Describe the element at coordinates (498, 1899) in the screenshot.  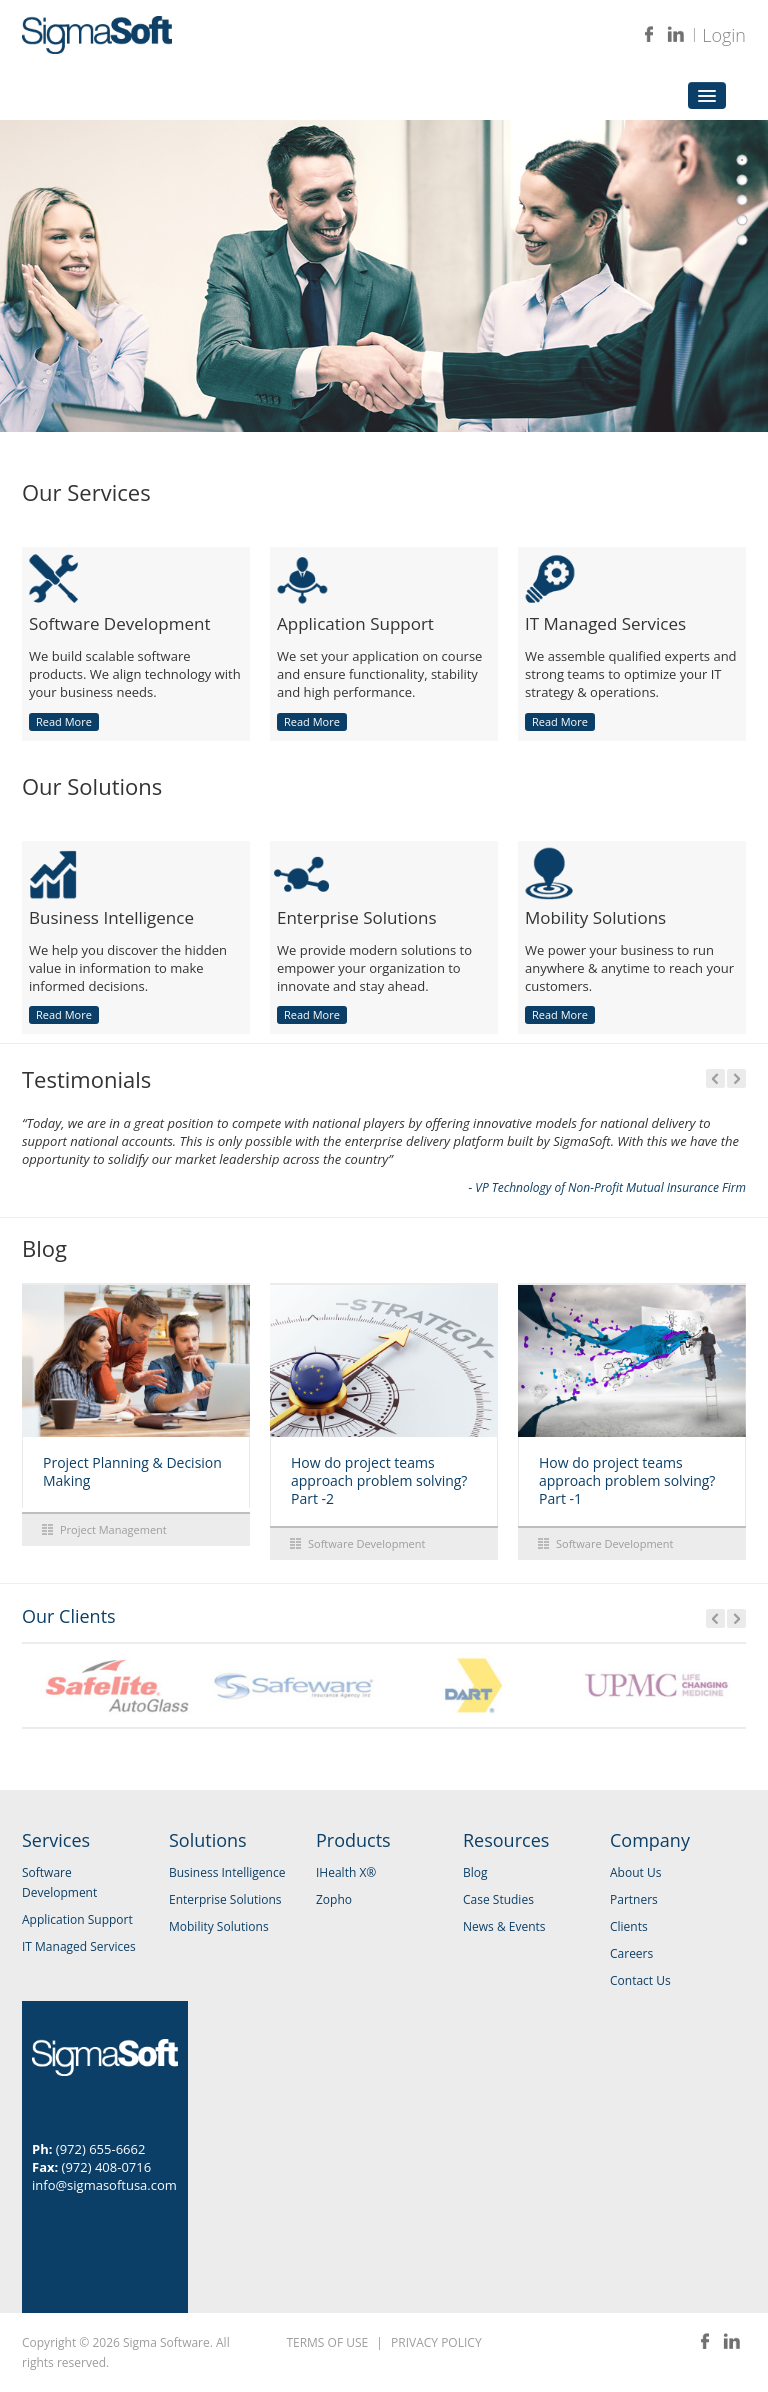
I see `Case Studies` at that location.